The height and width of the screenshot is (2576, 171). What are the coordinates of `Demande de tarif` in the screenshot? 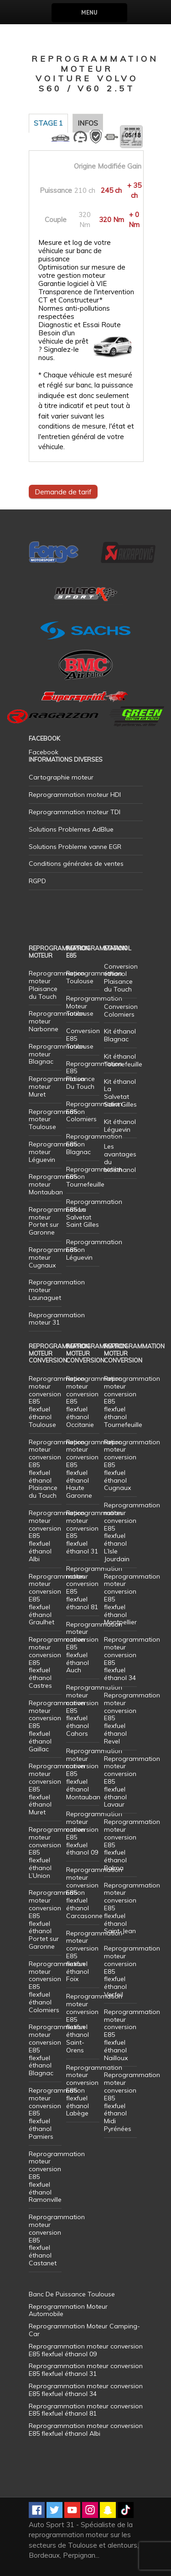 It's located at (63, 491).